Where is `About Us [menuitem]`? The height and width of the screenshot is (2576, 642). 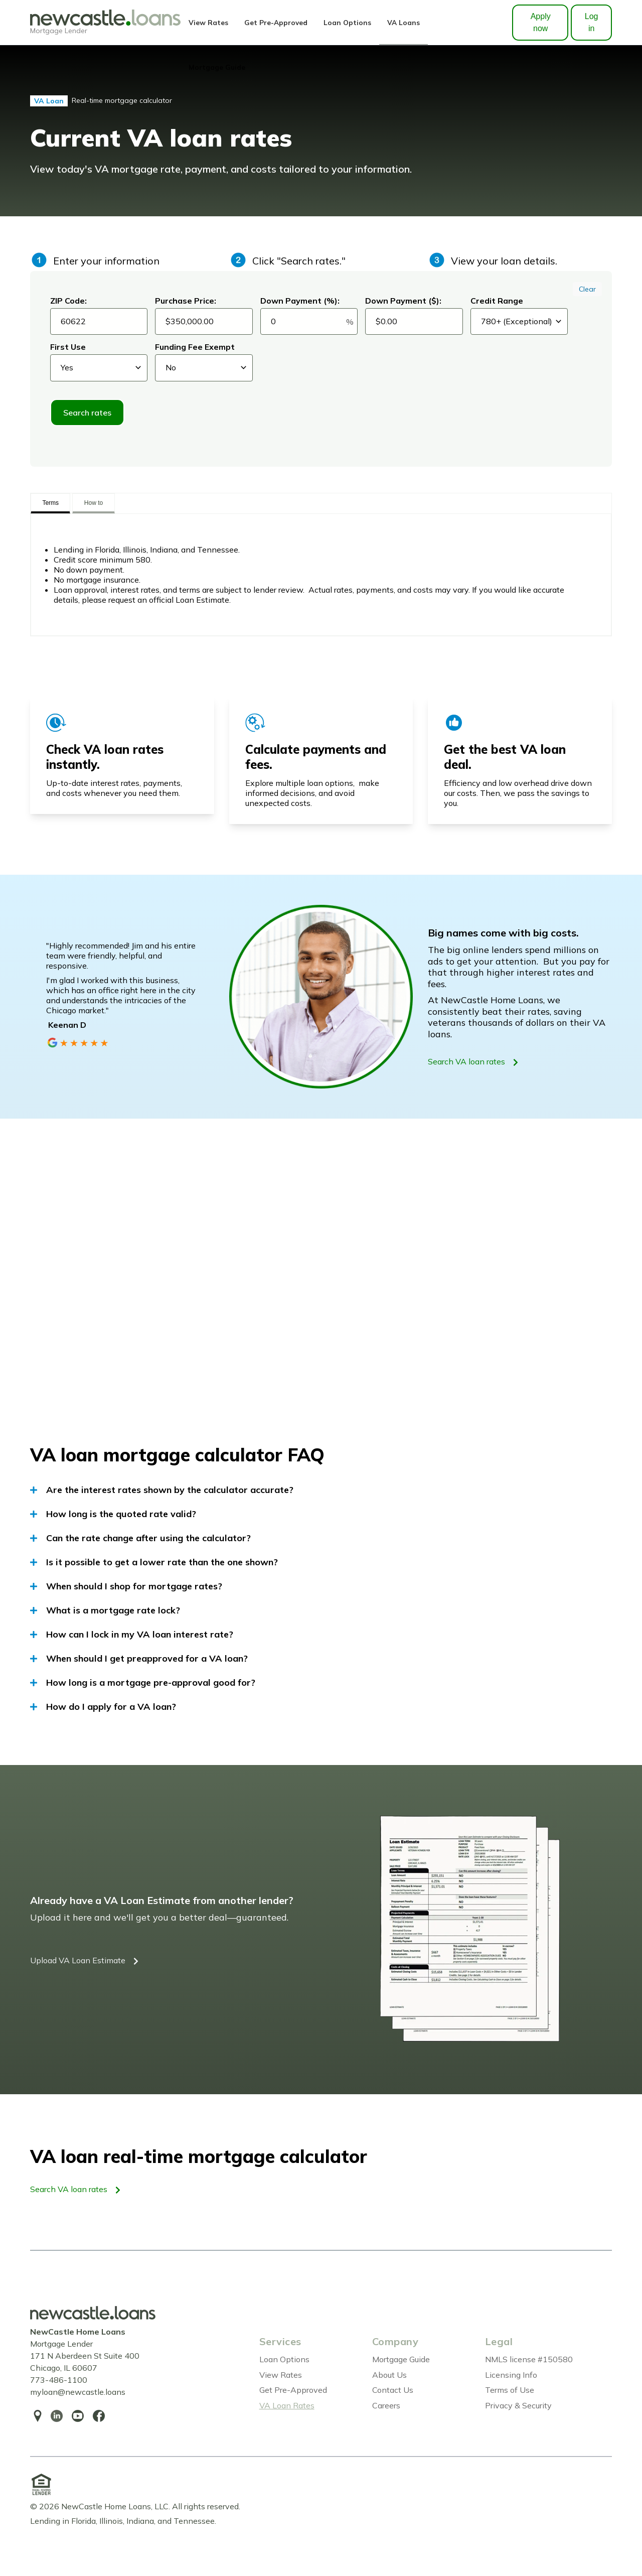 About Us [menuitem] is located at coordinates (389, 2375).